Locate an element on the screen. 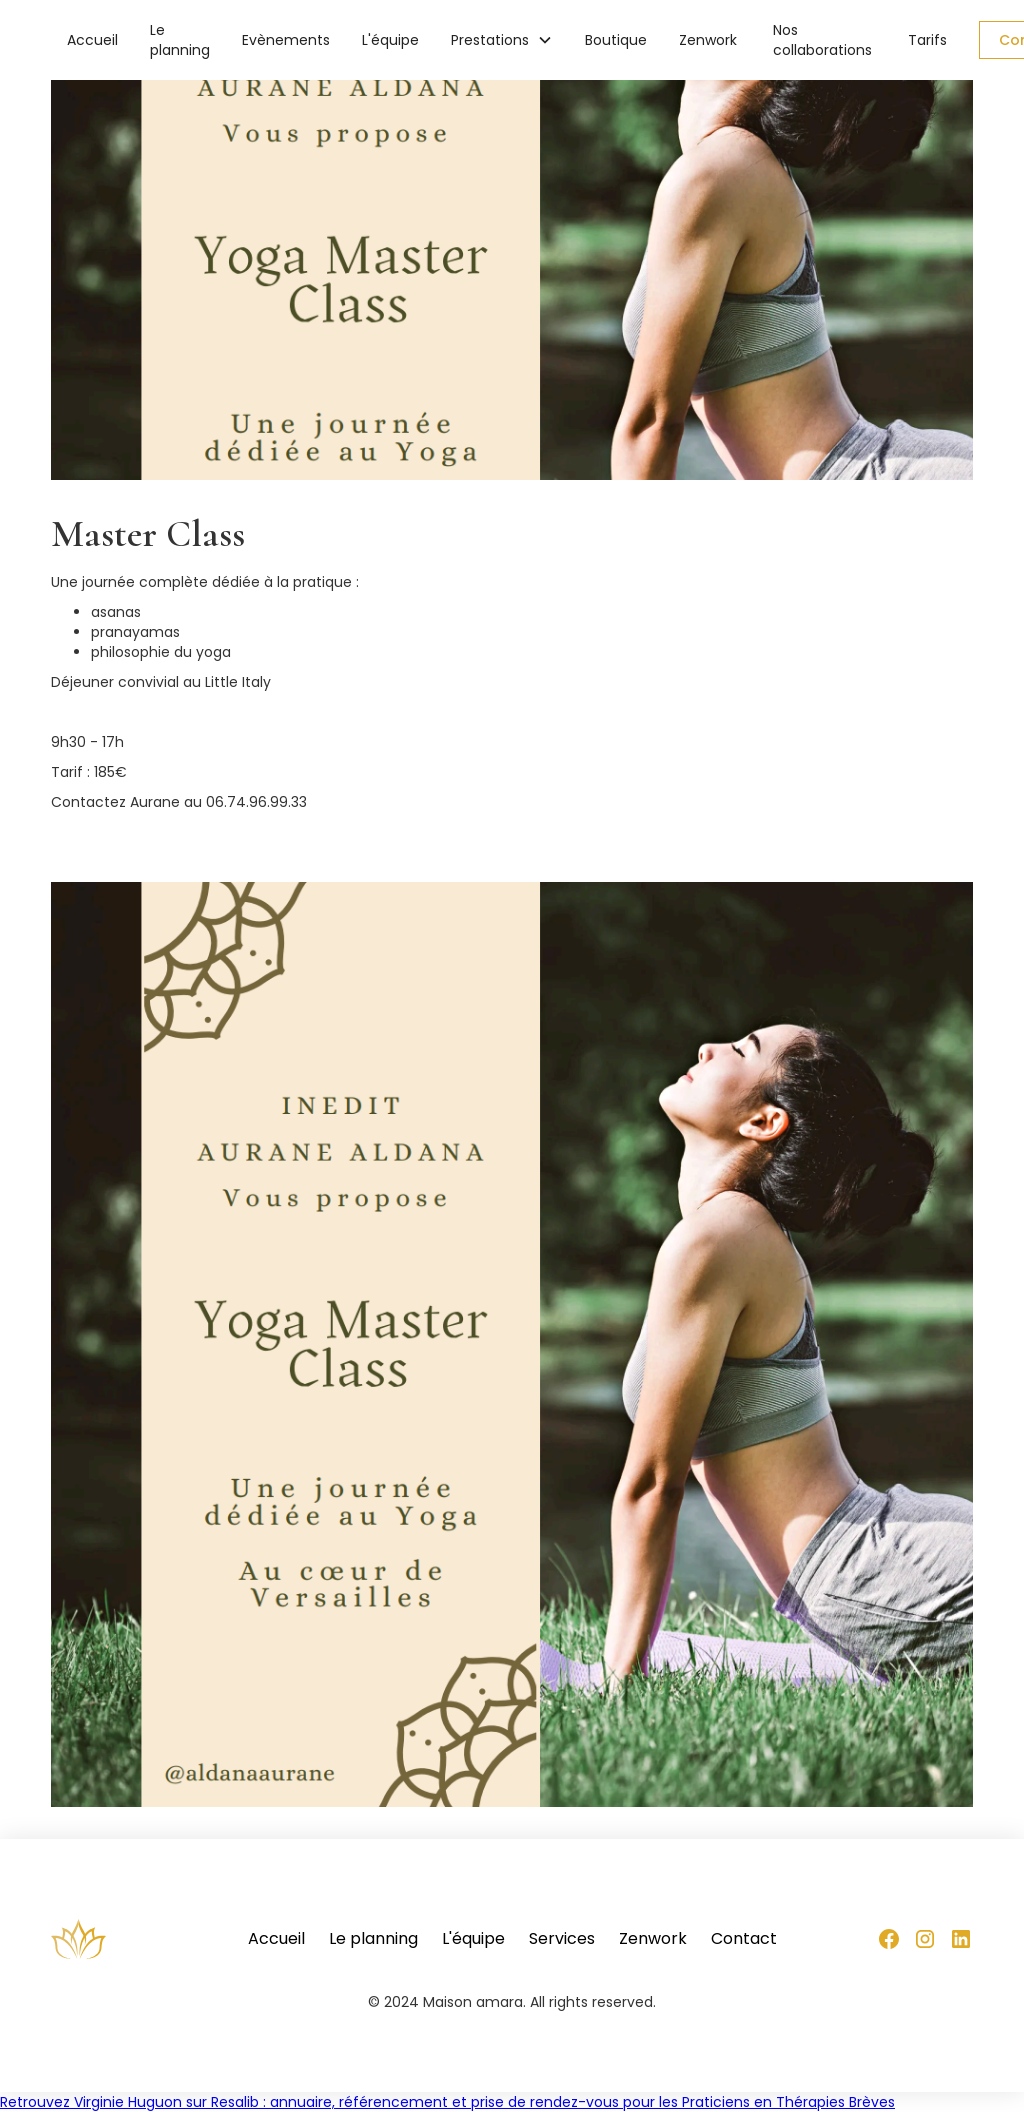  Boutique is located at coordinates (616, 40).